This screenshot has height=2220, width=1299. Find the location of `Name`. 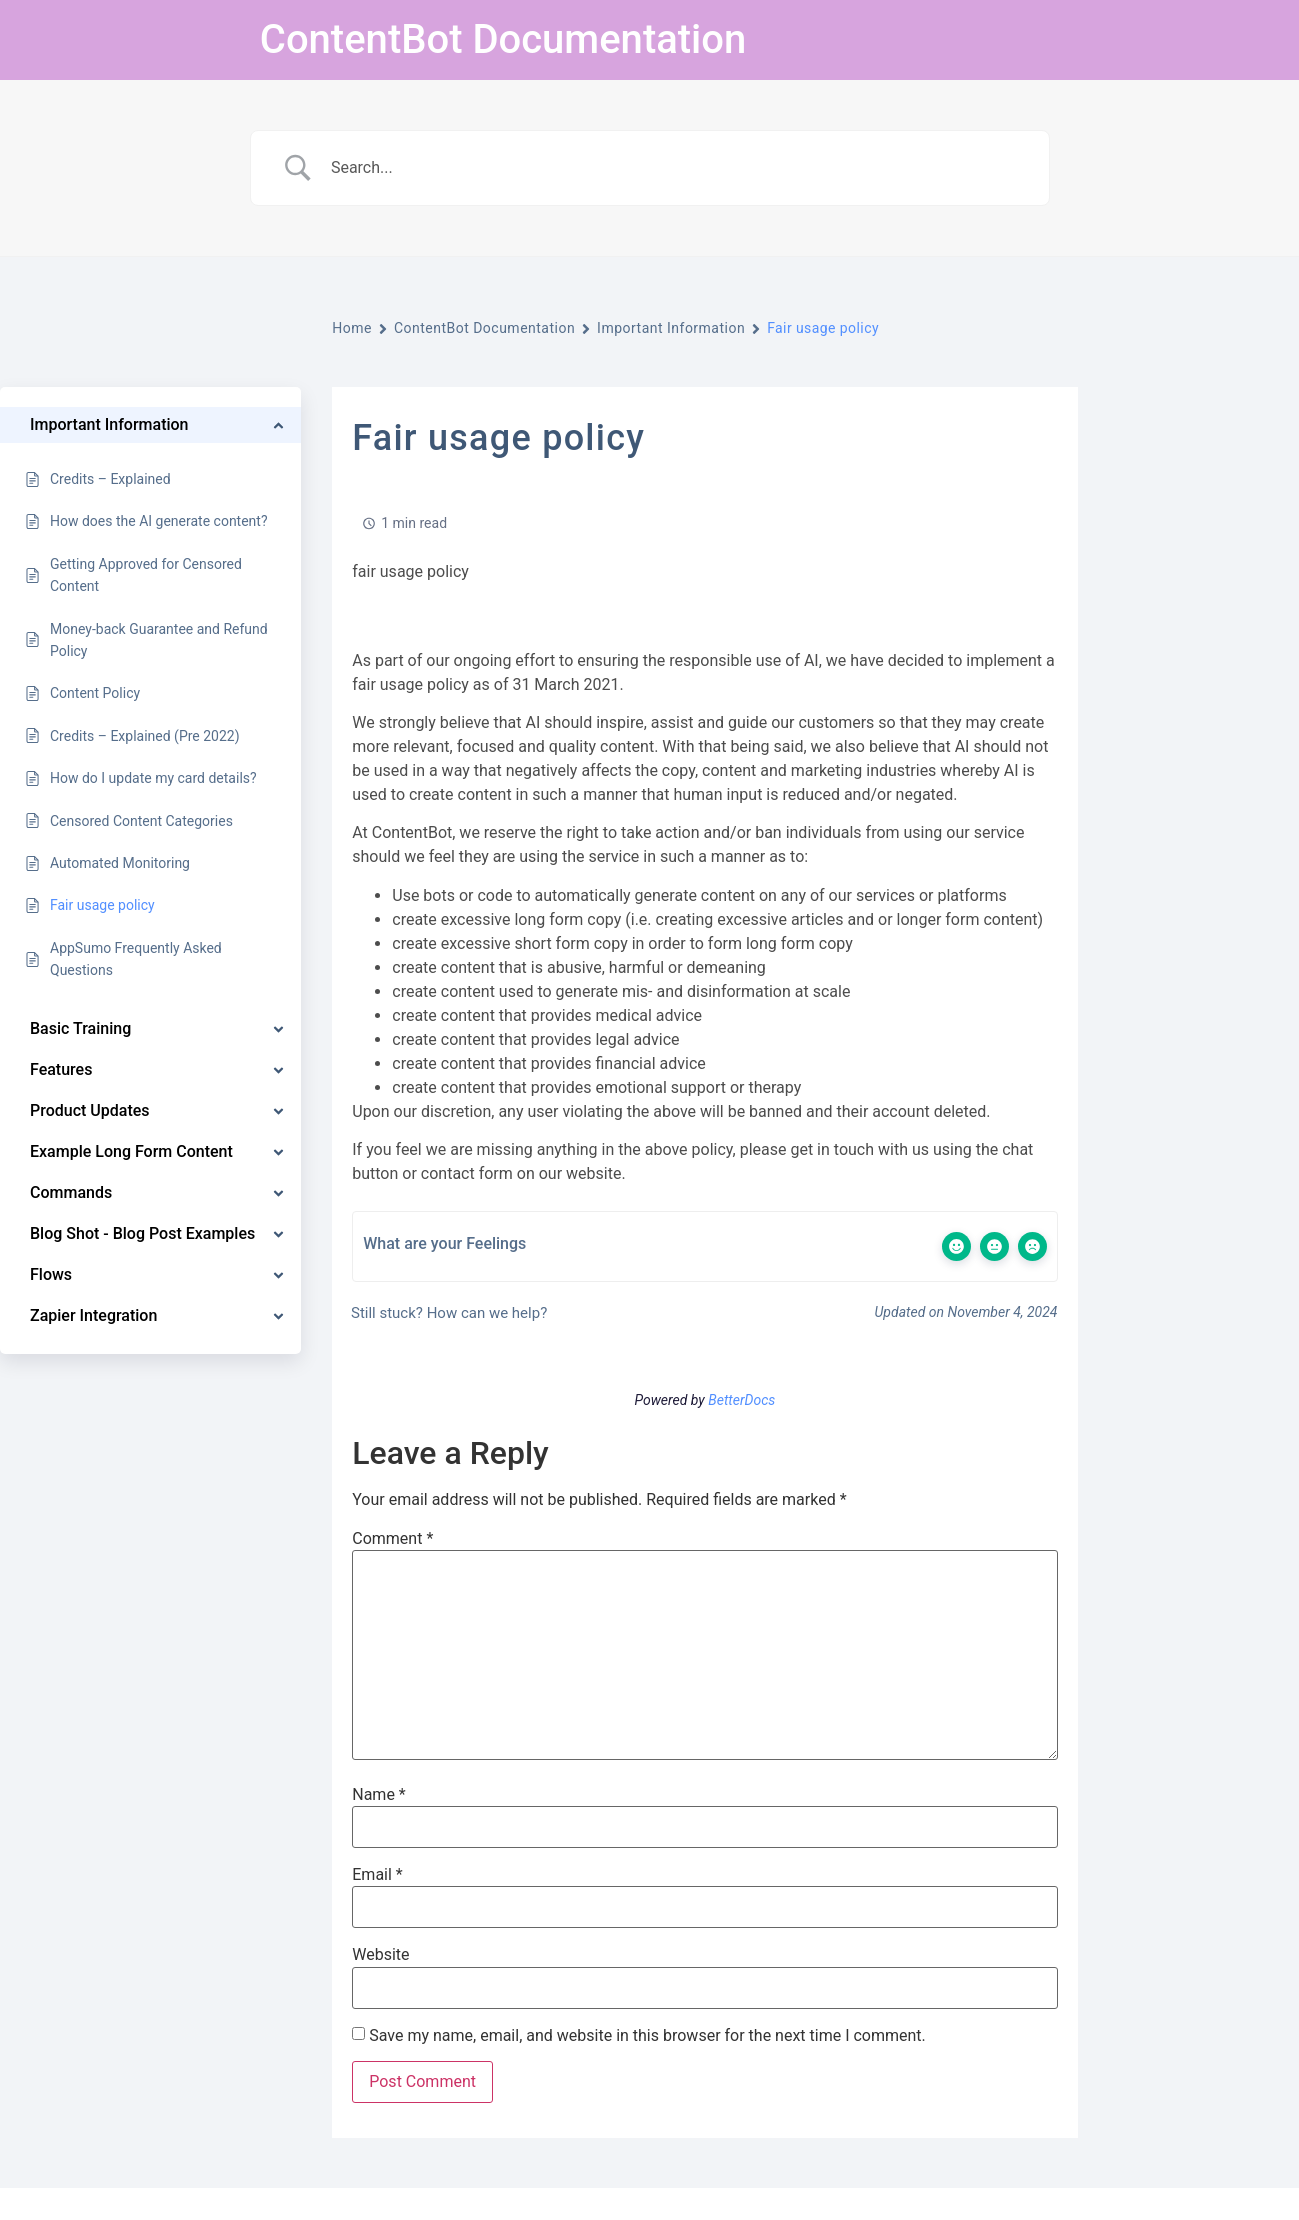

Name is located at coordinates (379, 1795).